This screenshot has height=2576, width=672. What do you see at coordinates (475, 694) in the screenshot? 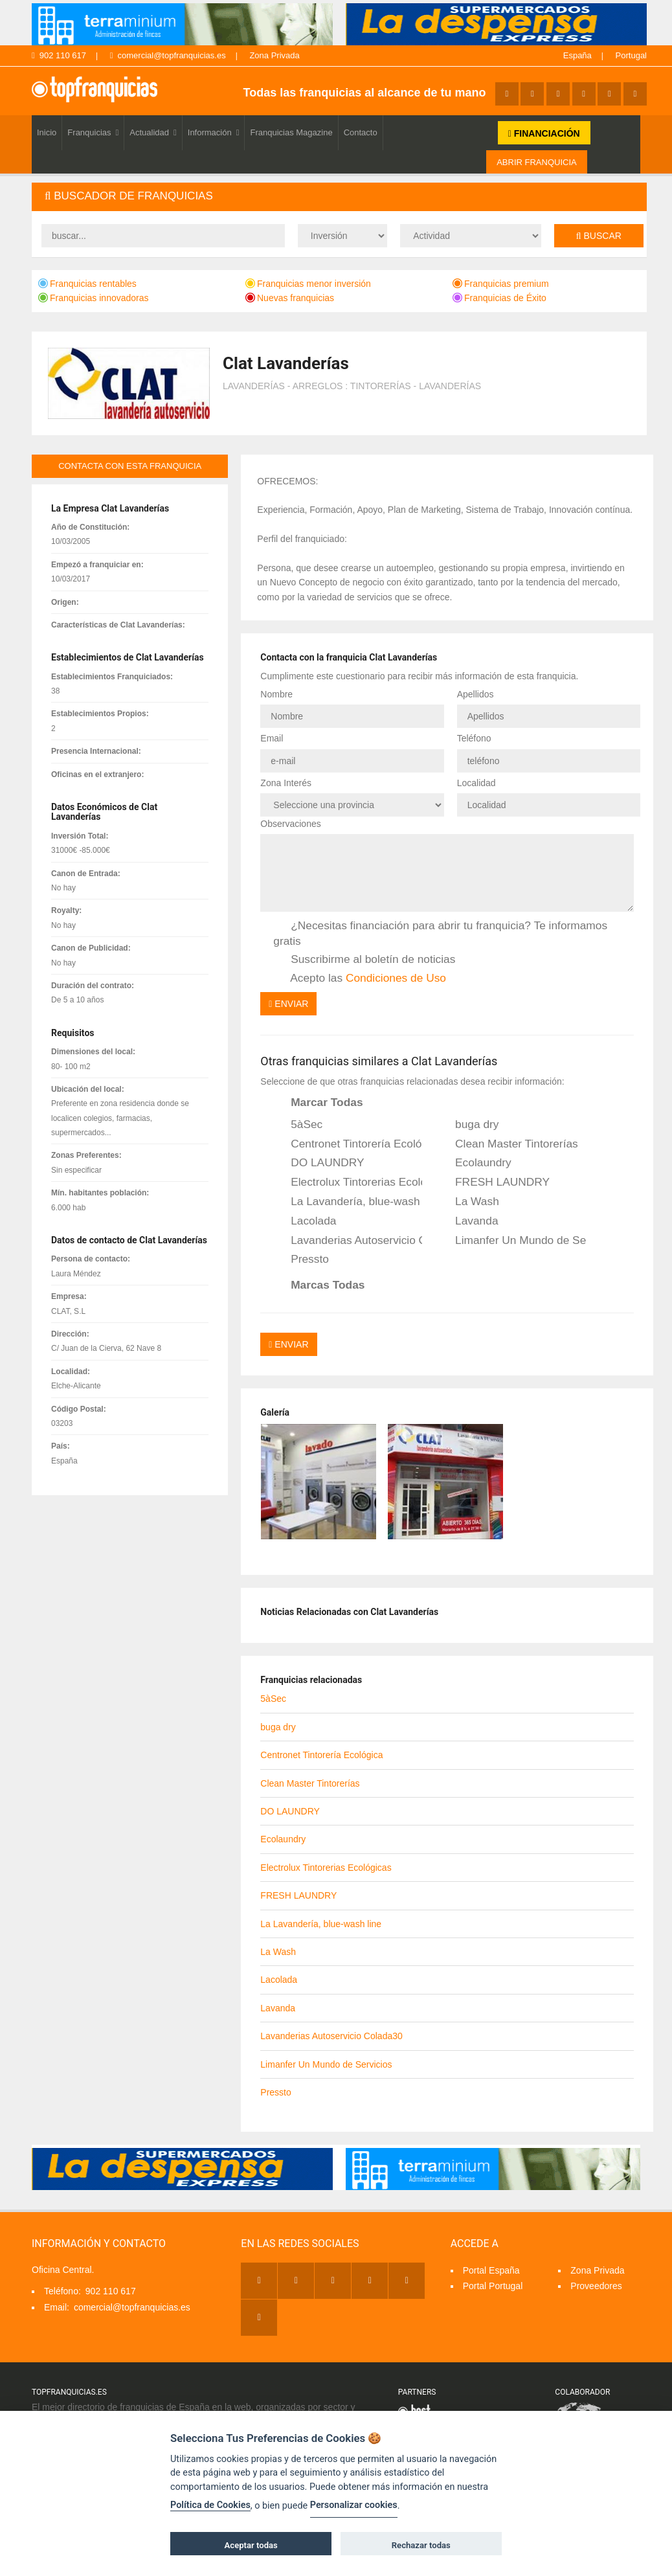
I see `Apellidos` at bounding box center [475, 694].